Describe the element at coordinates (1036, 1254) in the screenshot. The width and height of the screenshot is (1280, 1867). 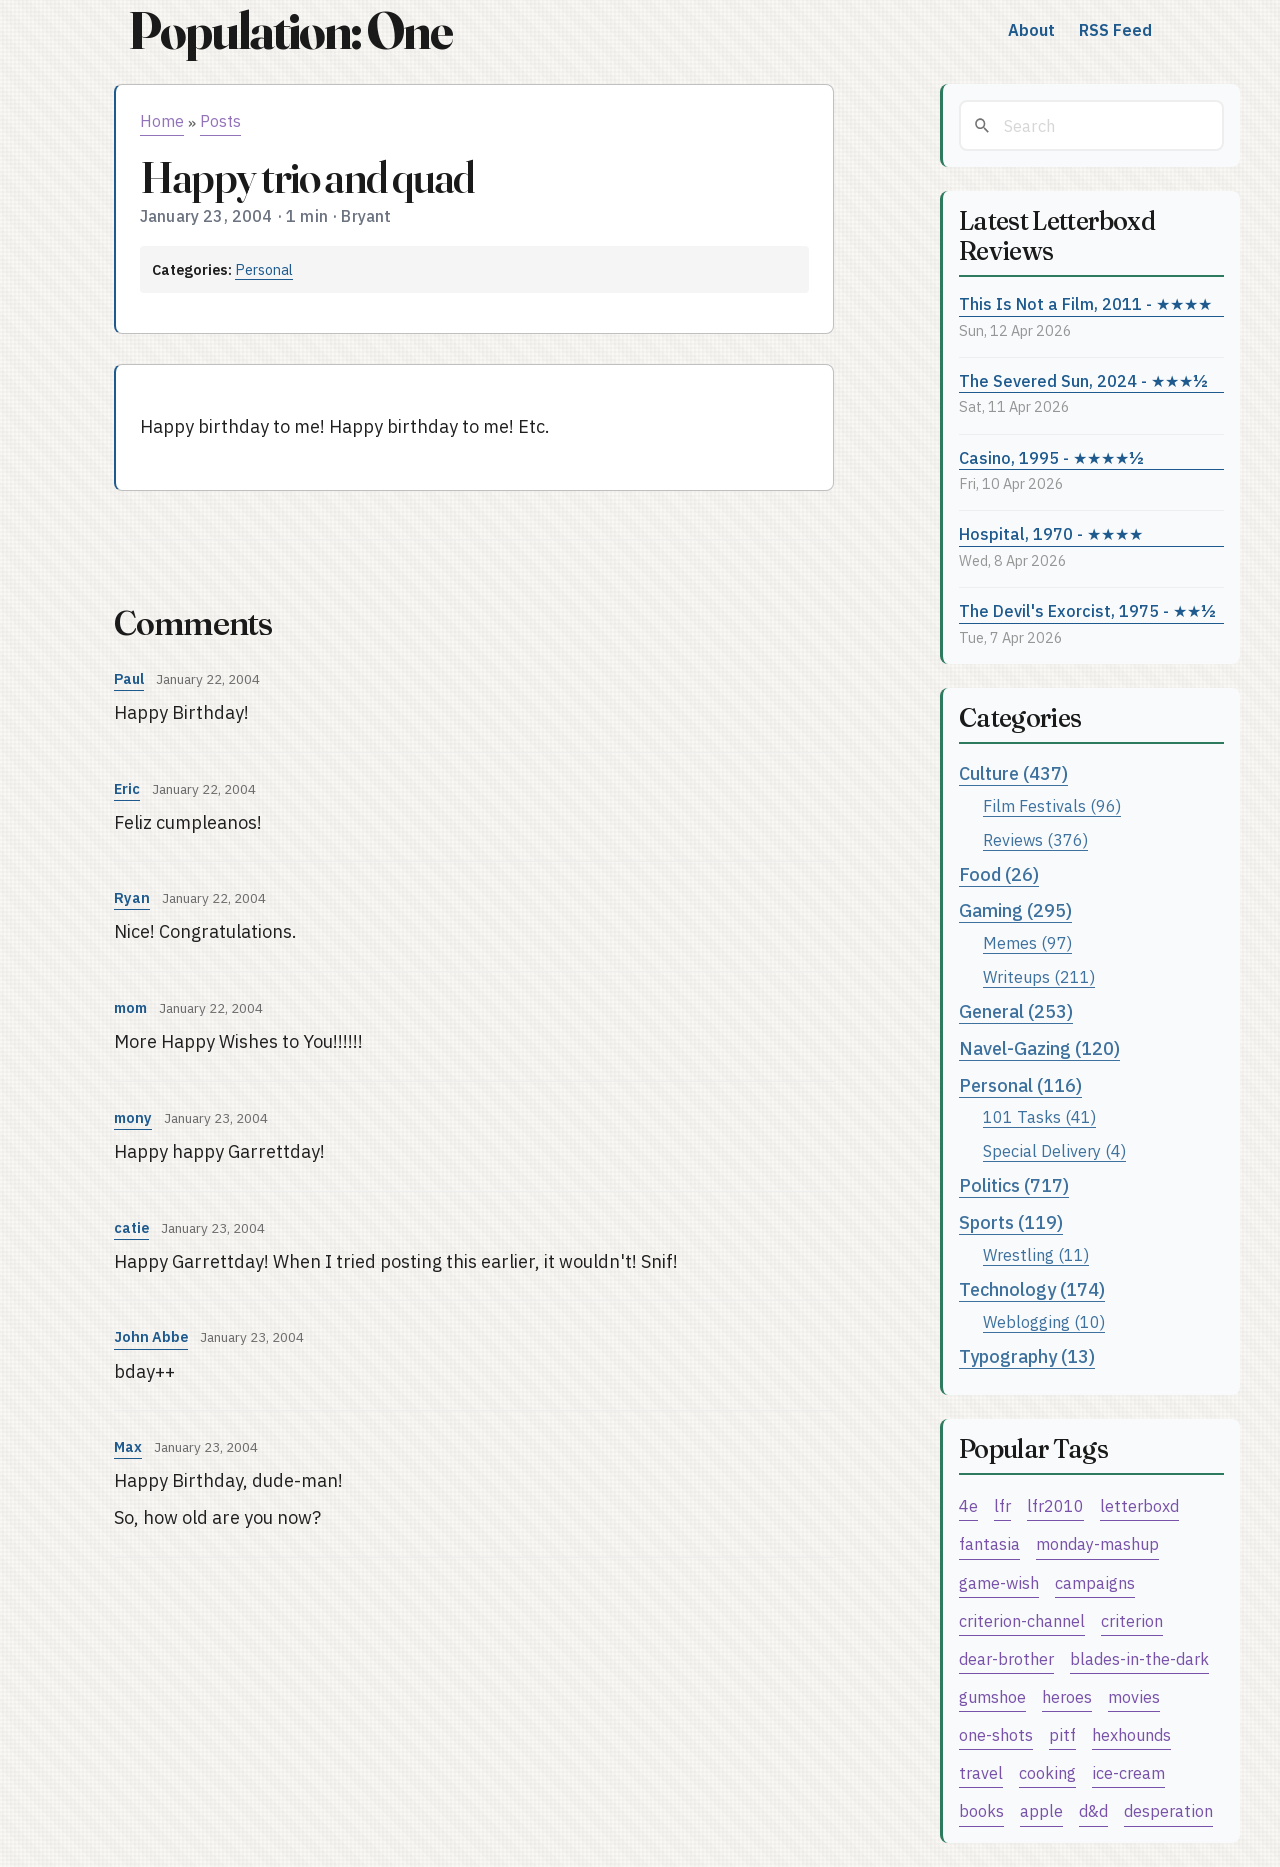
I see `Wrestling (11)` at that location.